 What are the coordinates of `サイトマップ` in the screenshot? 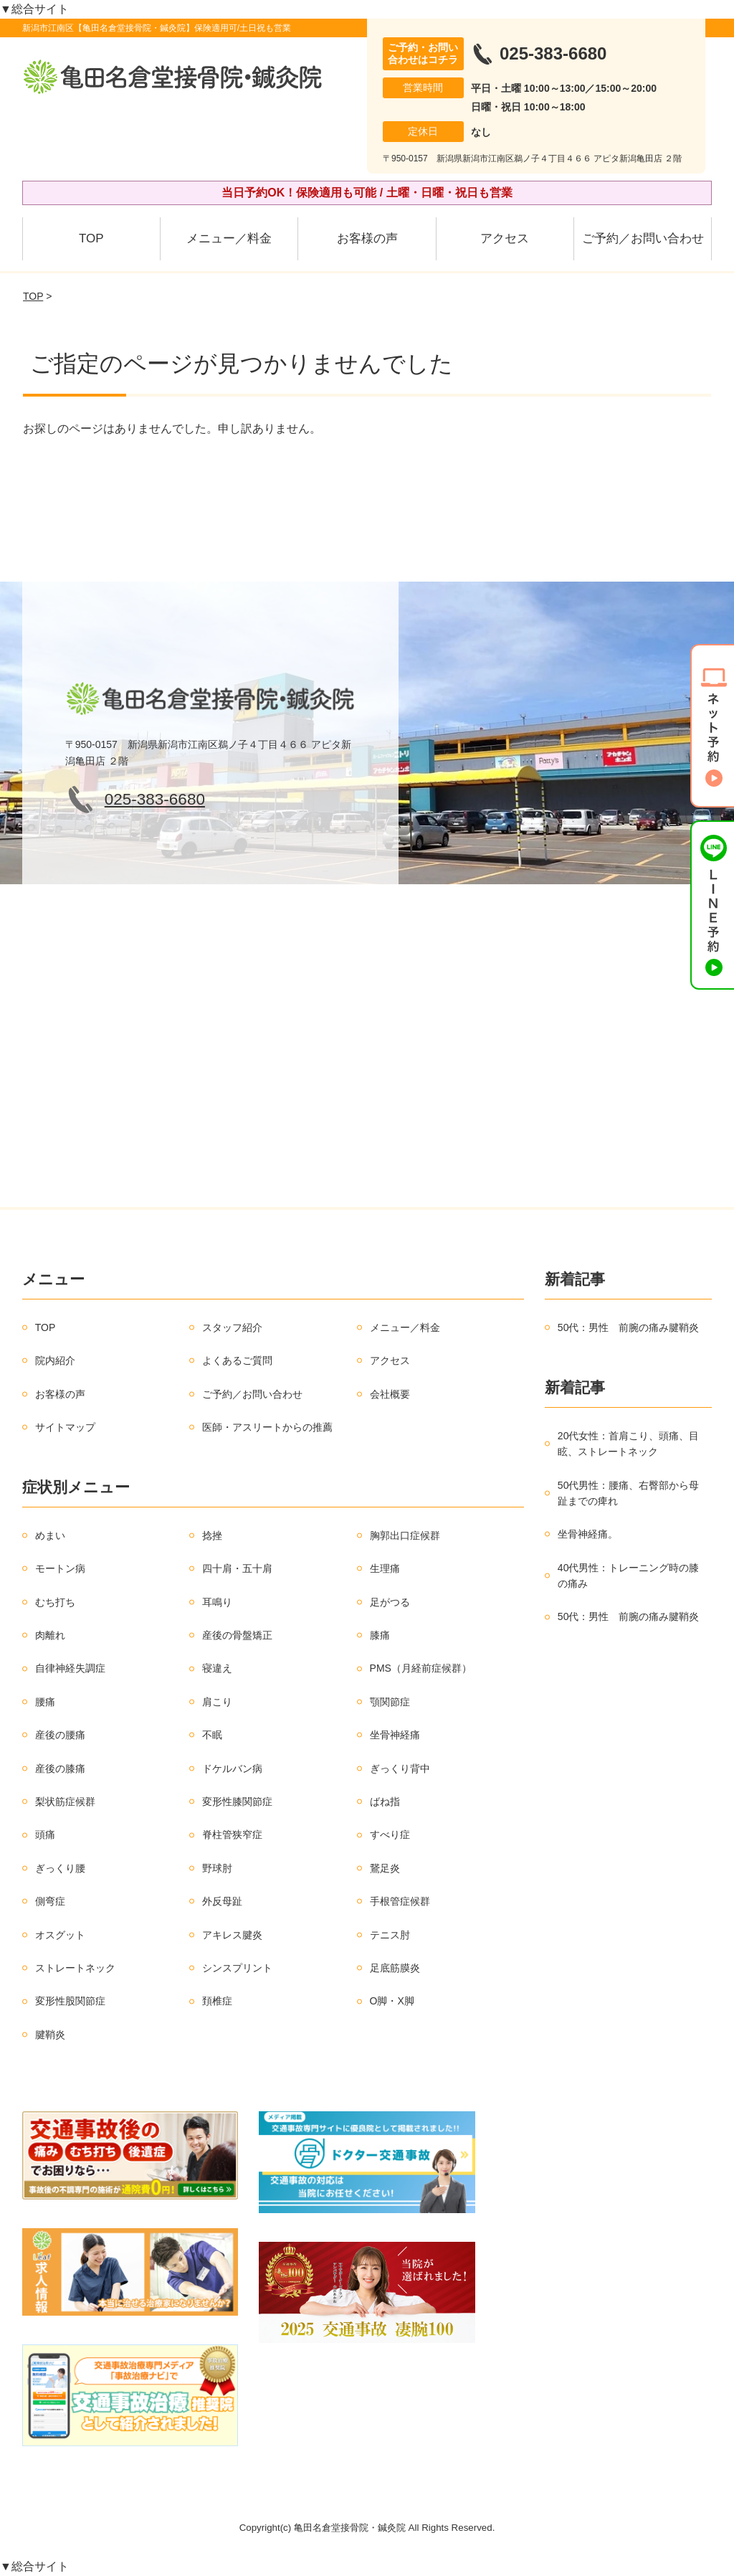 It's located at (65, 1427).